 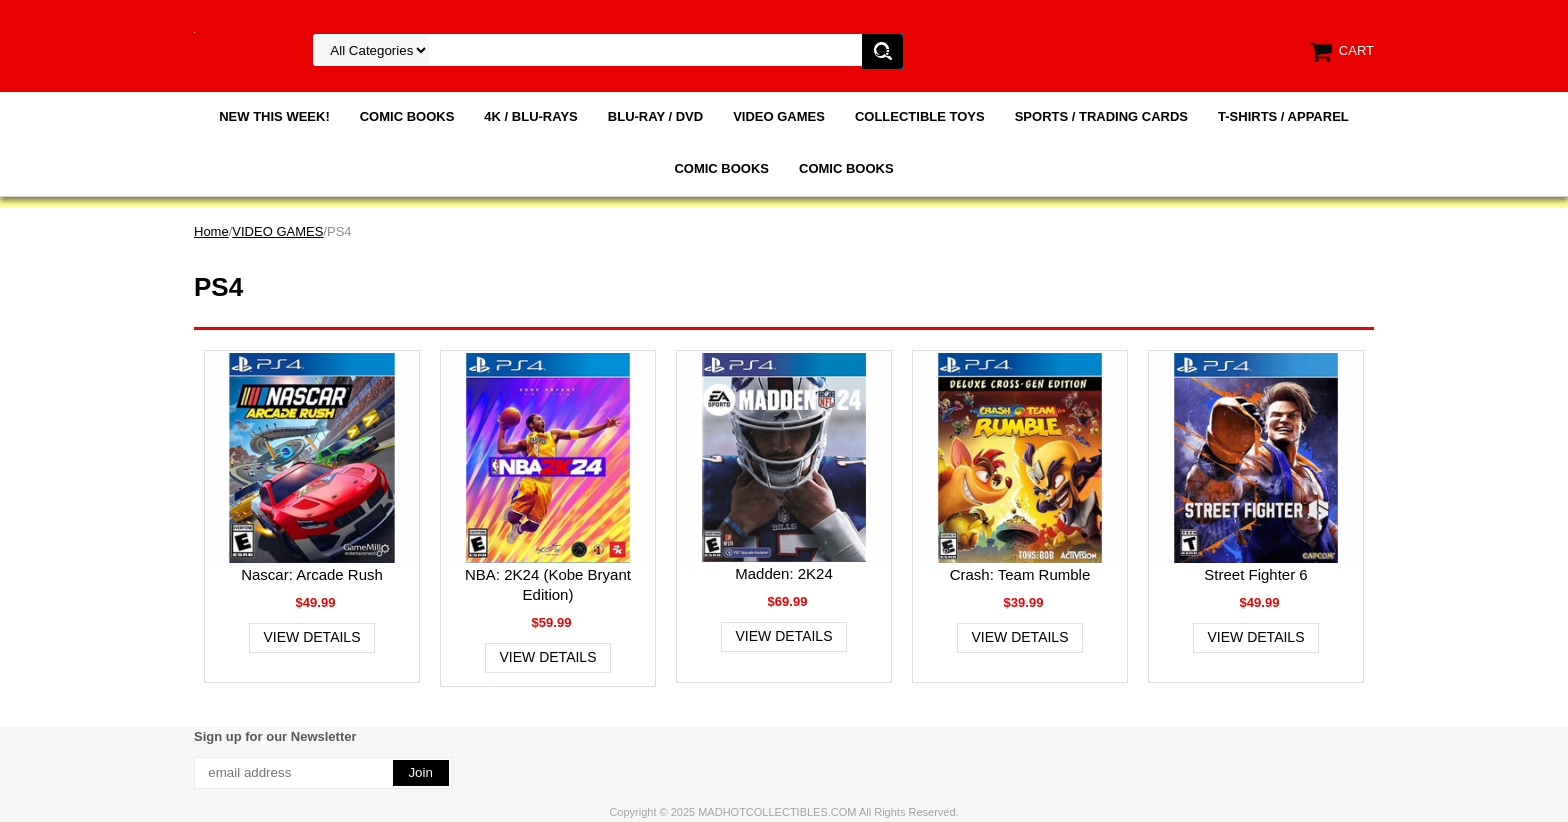 What do you see at coordinates (211, 231) in the screenshot?
I see `Home` at bounding box center [211, 231].